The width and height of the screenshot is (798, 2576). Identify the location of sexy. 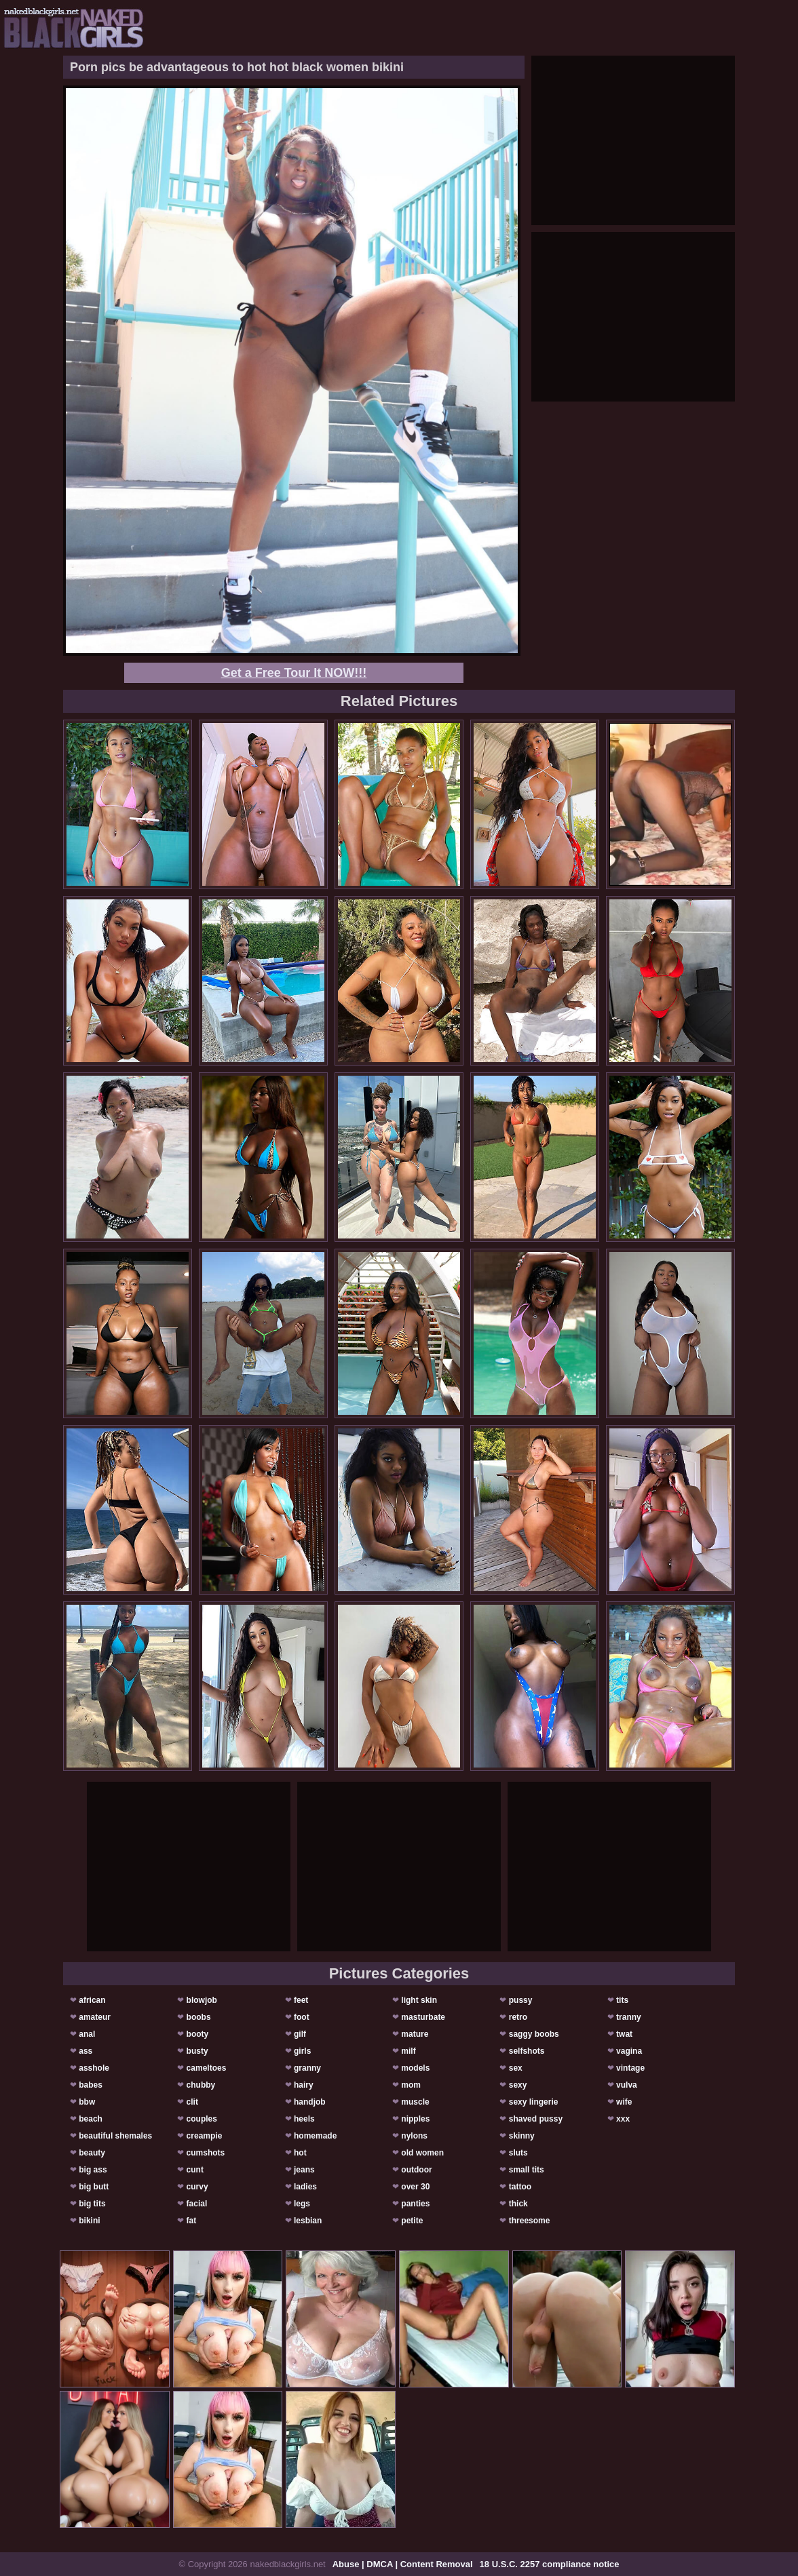
(518, 2085).